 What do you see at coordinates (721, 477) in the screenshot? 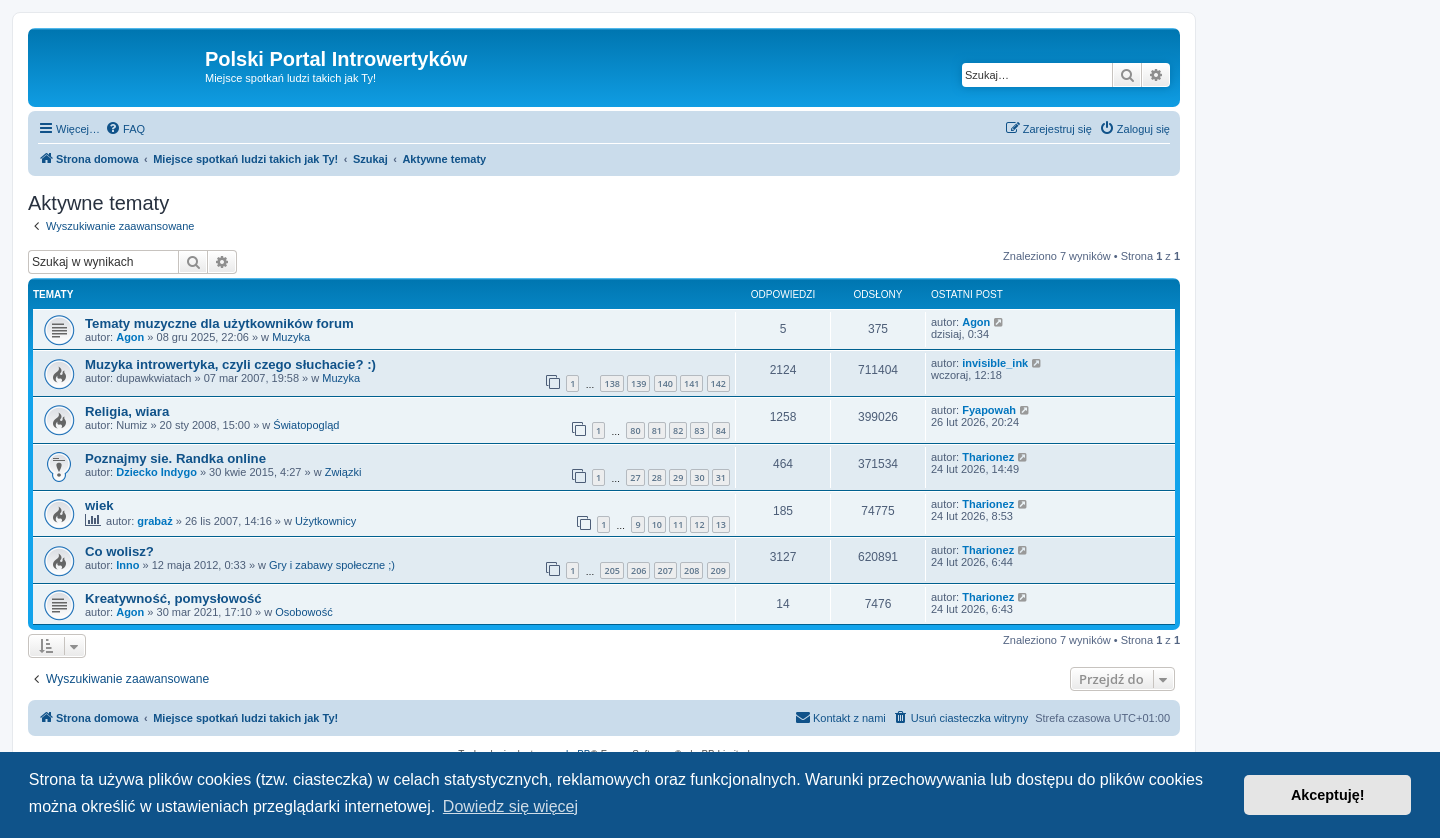
I see `31` at bounding box center [721, 477].